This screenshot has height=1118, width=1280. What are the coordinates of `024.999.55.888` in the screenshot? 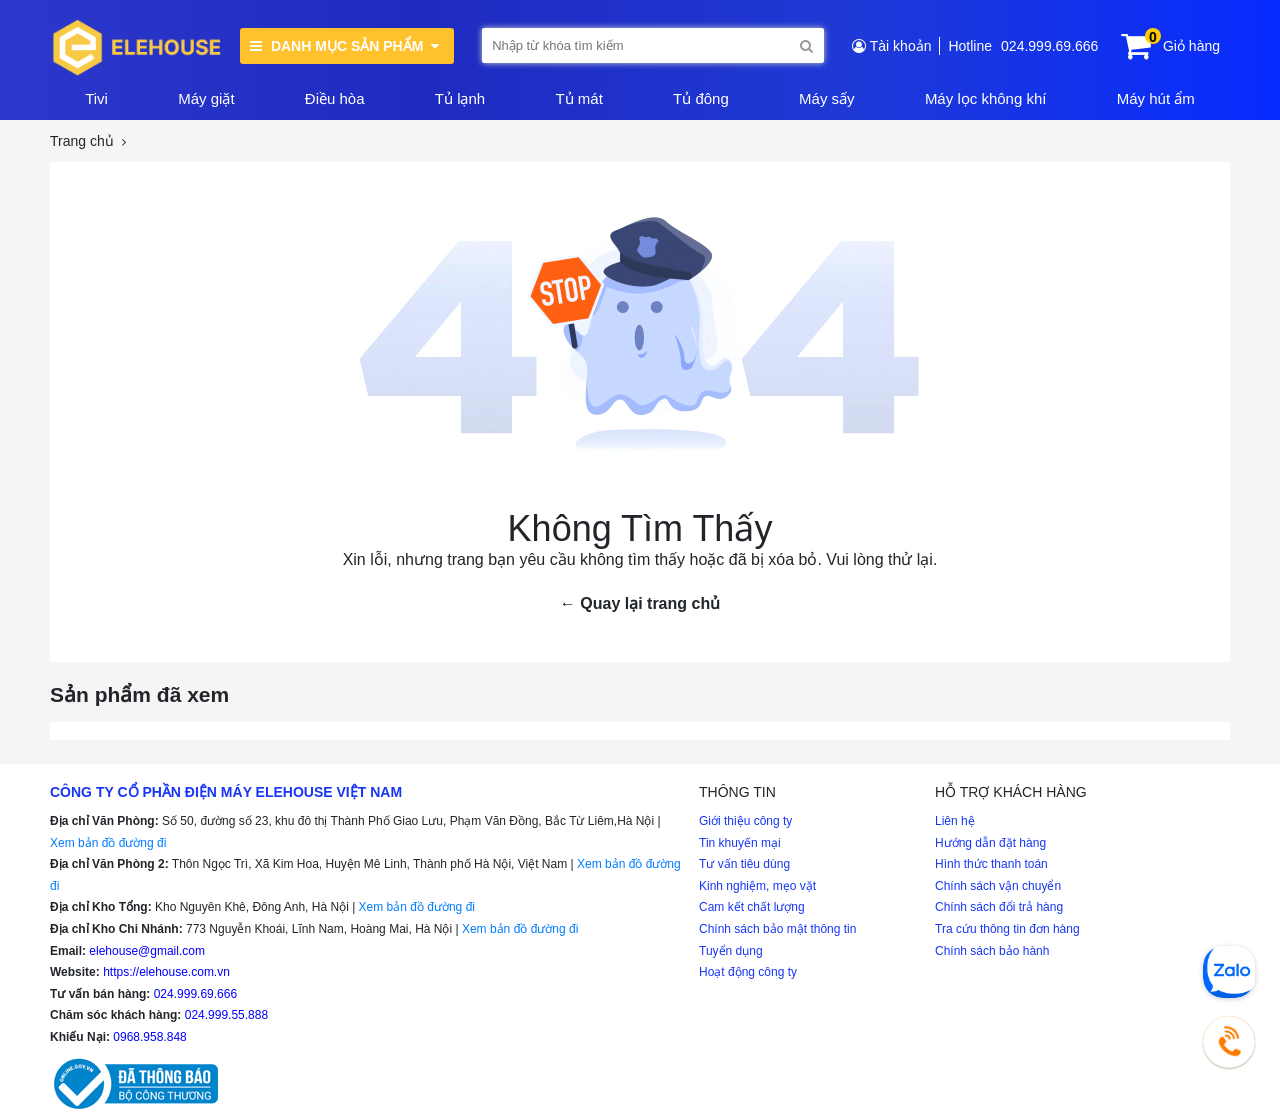 It's located at (226, 1015).